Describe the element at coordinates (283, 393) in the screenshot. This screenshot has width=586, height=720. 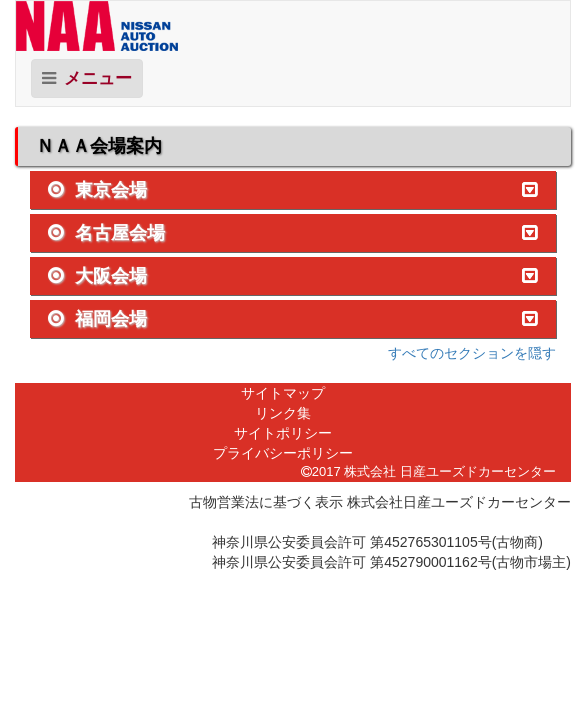
I see `サイトマップ` at that location.